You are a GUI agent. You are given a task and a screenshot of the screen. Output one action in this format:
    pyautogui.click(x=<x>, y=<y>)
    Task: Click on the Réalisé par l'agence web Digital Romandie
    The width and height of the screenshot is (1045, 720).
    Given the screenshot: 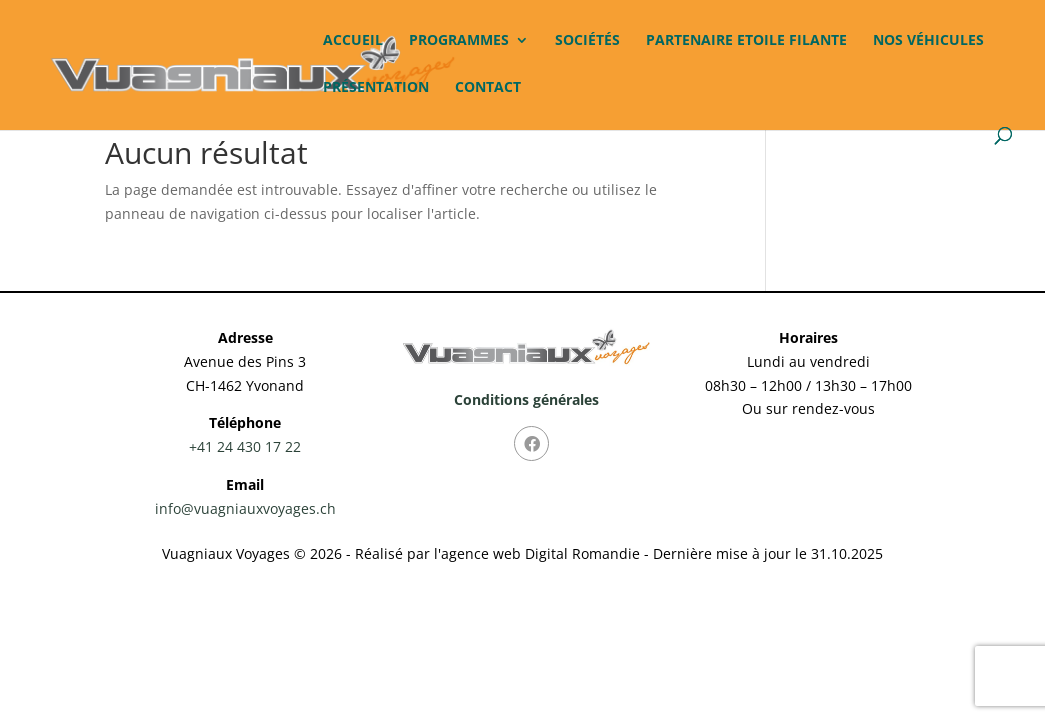 What is the action you would take?
    pyautogui.click(x=497, y=553)
    